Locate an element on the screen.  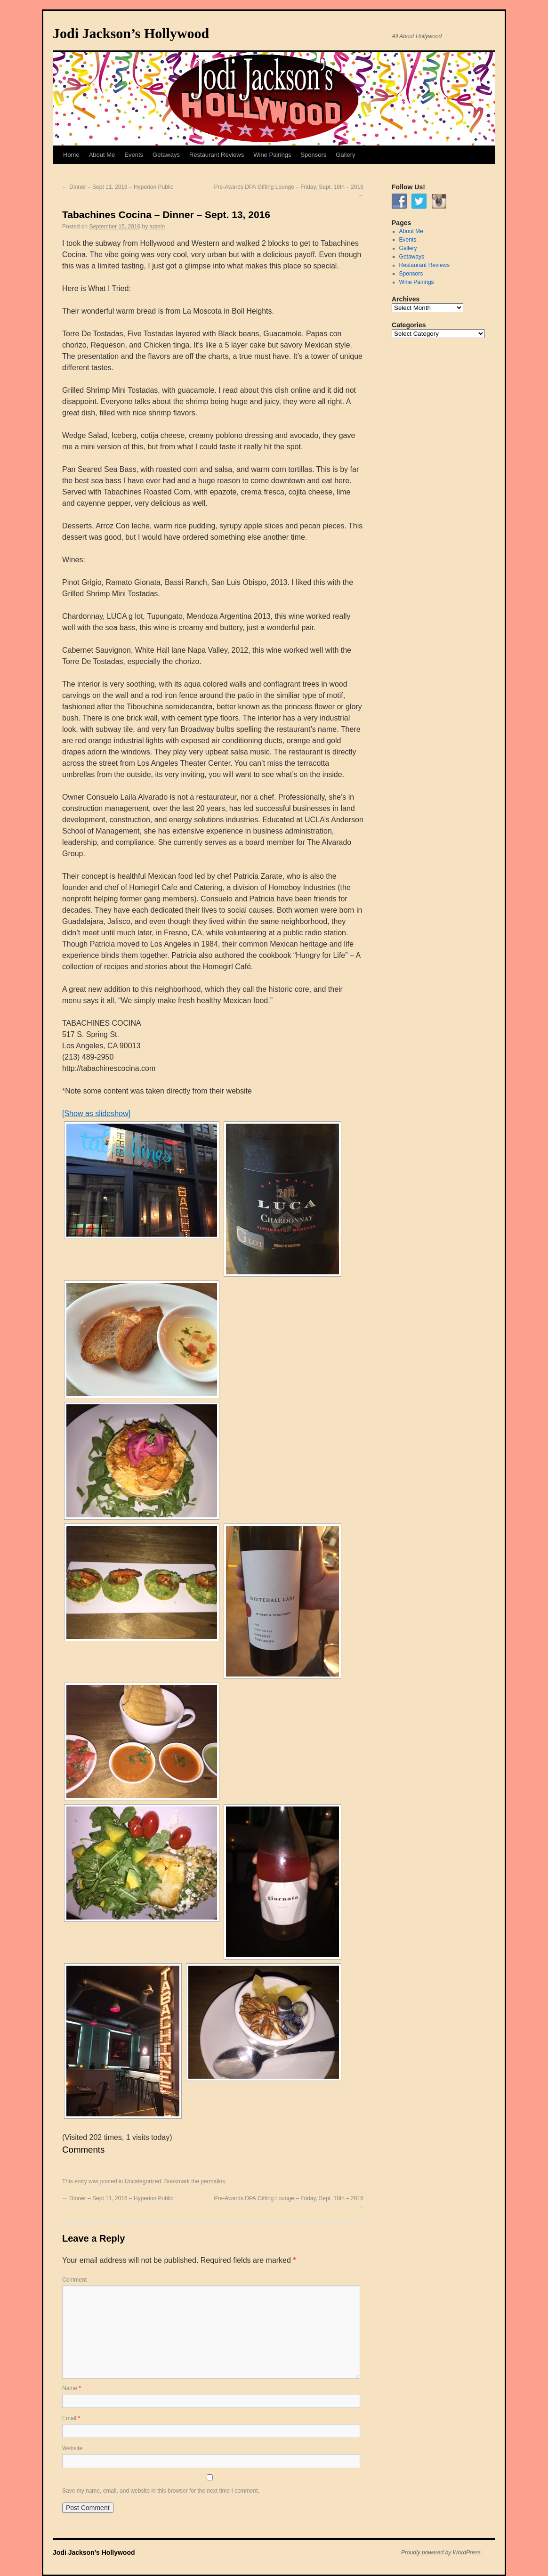
Home is located at coordinates (71, 154).